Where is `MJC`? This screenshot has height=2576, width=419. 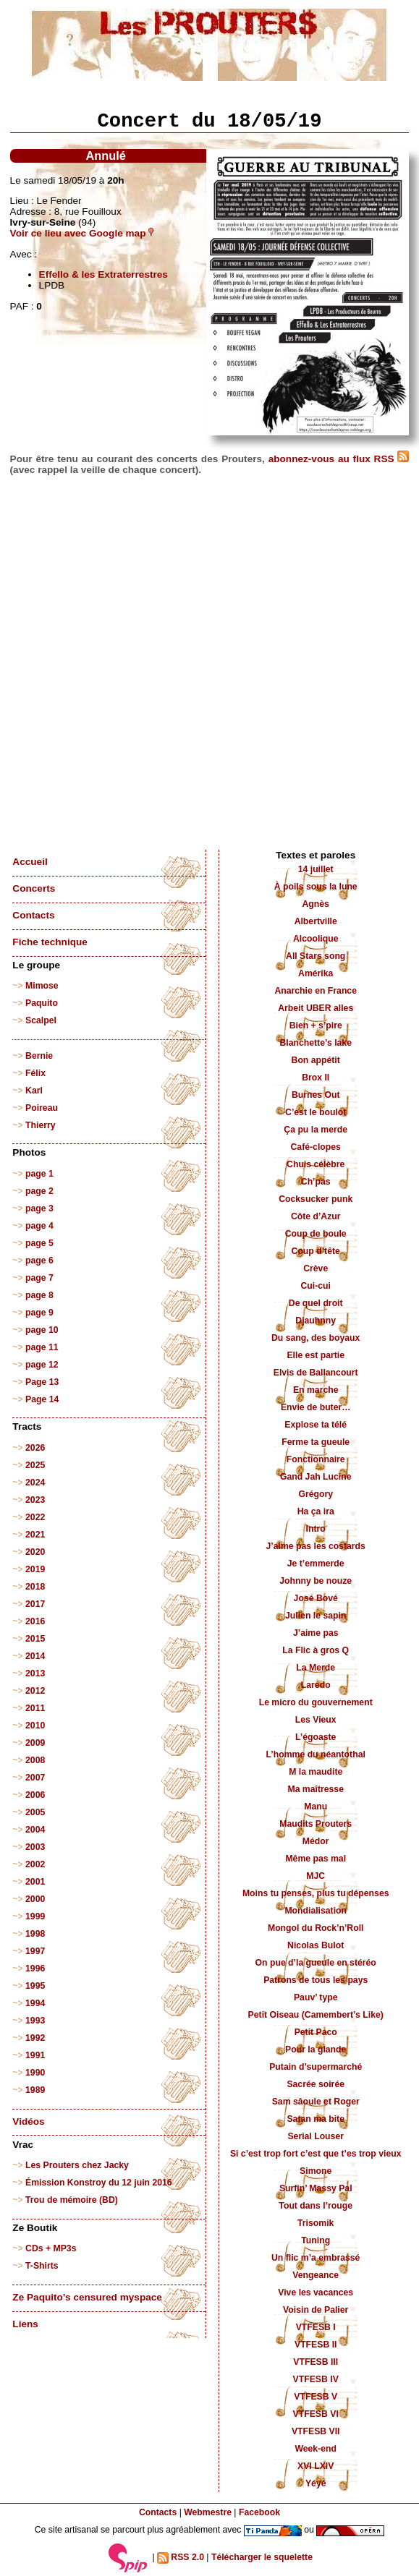
MJC is located at coordinates (315, 1876).